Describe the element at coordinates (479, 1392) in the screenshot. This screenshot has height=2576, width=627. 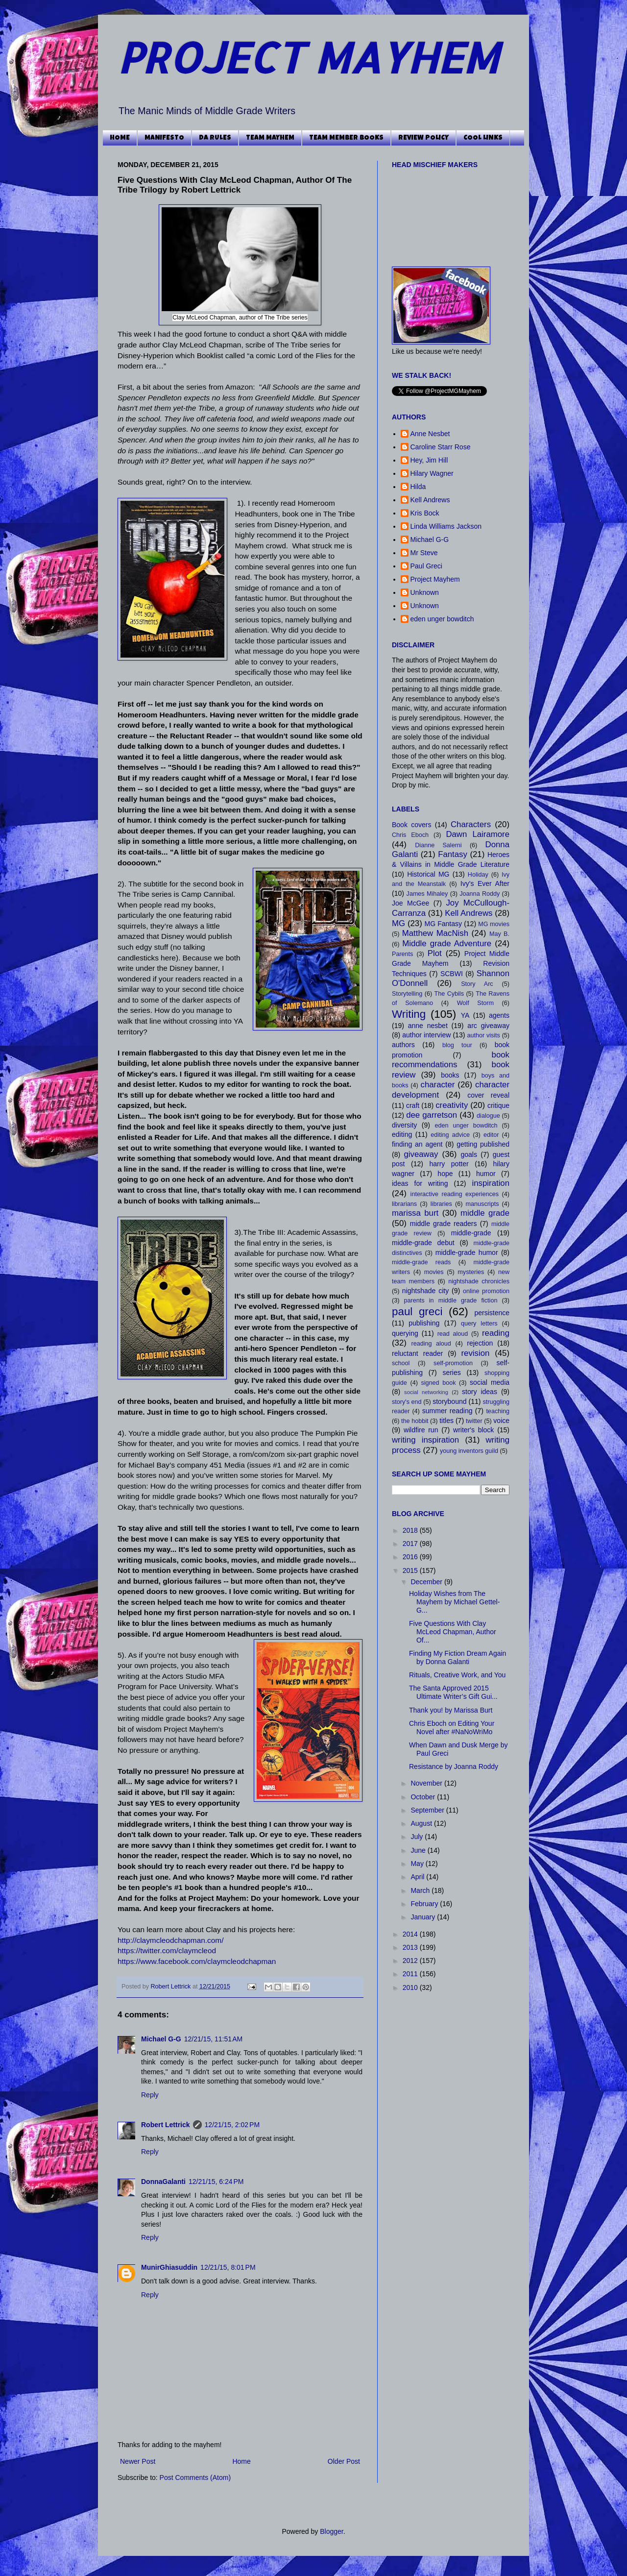
I see `story ideas` at that location.